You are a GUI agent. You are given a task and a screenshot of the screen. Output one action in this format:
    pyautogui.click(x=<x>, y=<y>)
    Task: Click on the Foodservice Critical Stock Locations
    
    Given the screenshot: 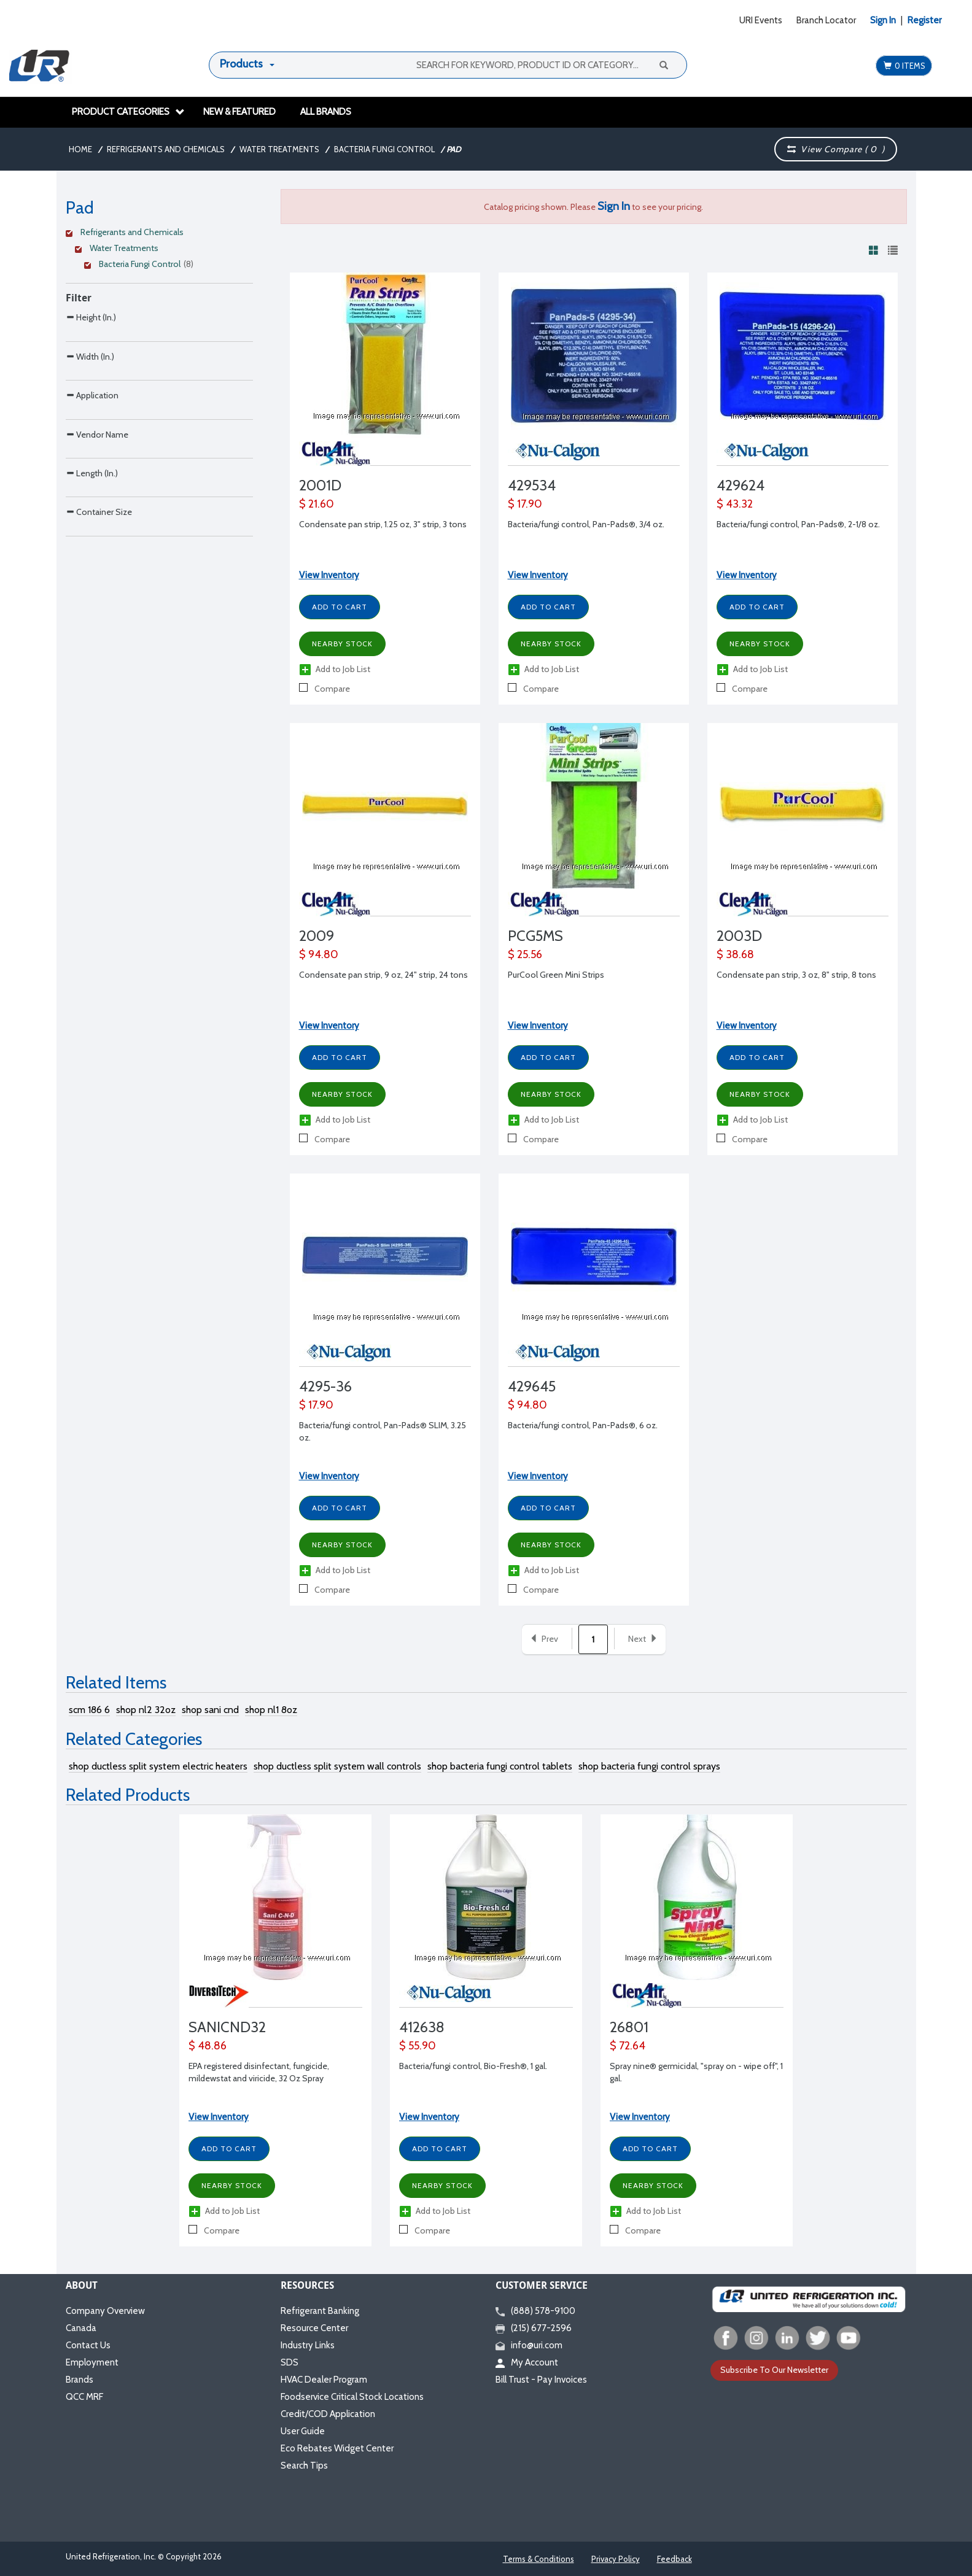 What is the action you would take?
    pyautogui.click(x=352, y=2396)
    